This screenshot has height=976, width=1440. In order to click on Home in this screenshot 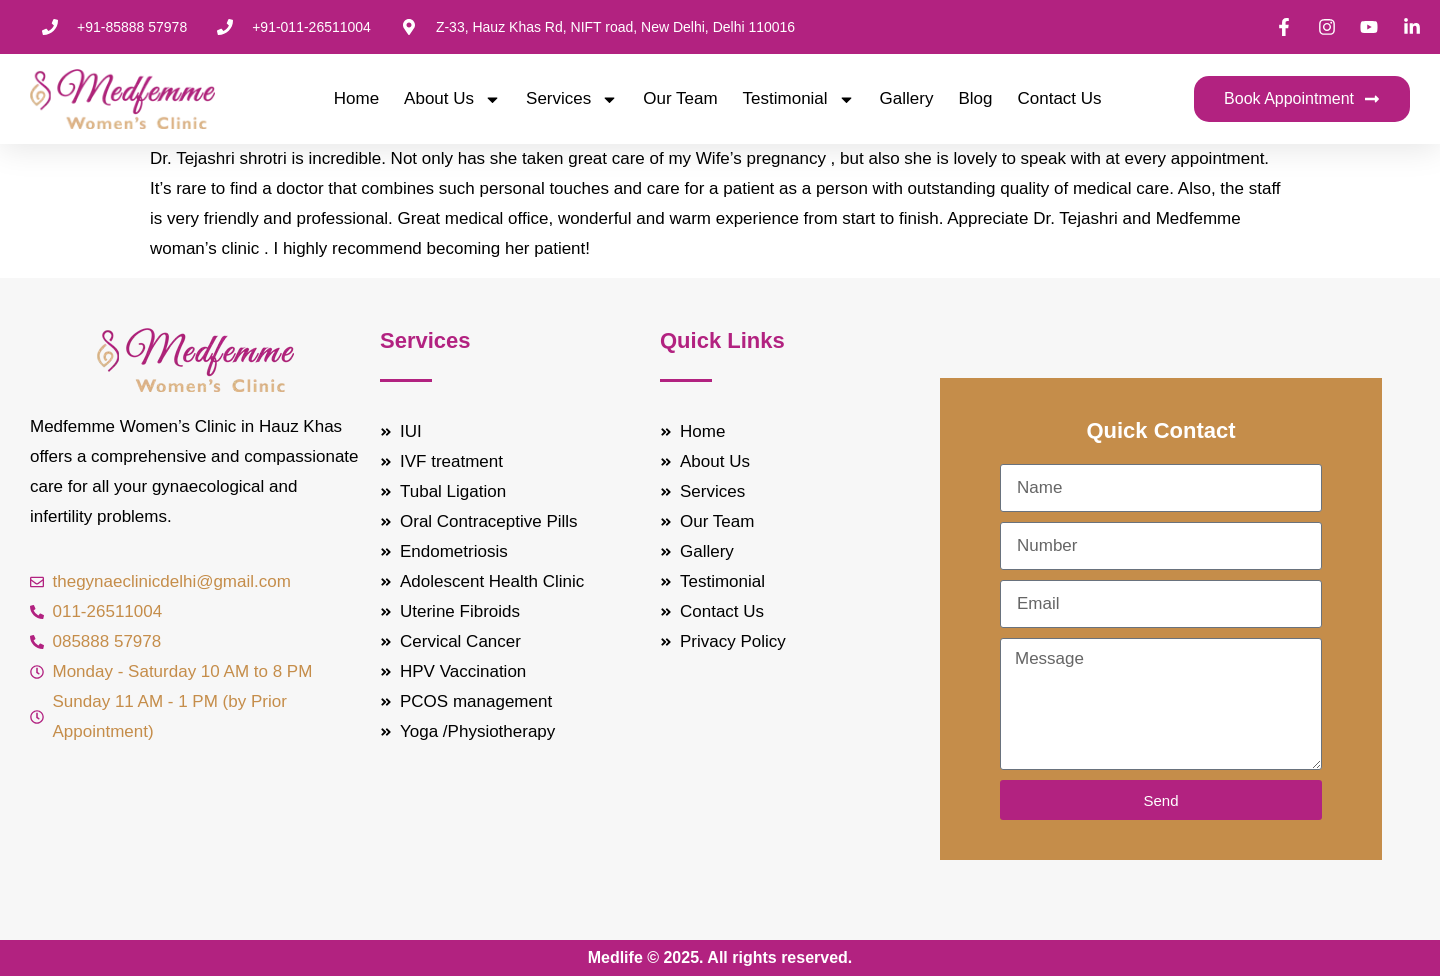, I will do `click(356, 98)`.